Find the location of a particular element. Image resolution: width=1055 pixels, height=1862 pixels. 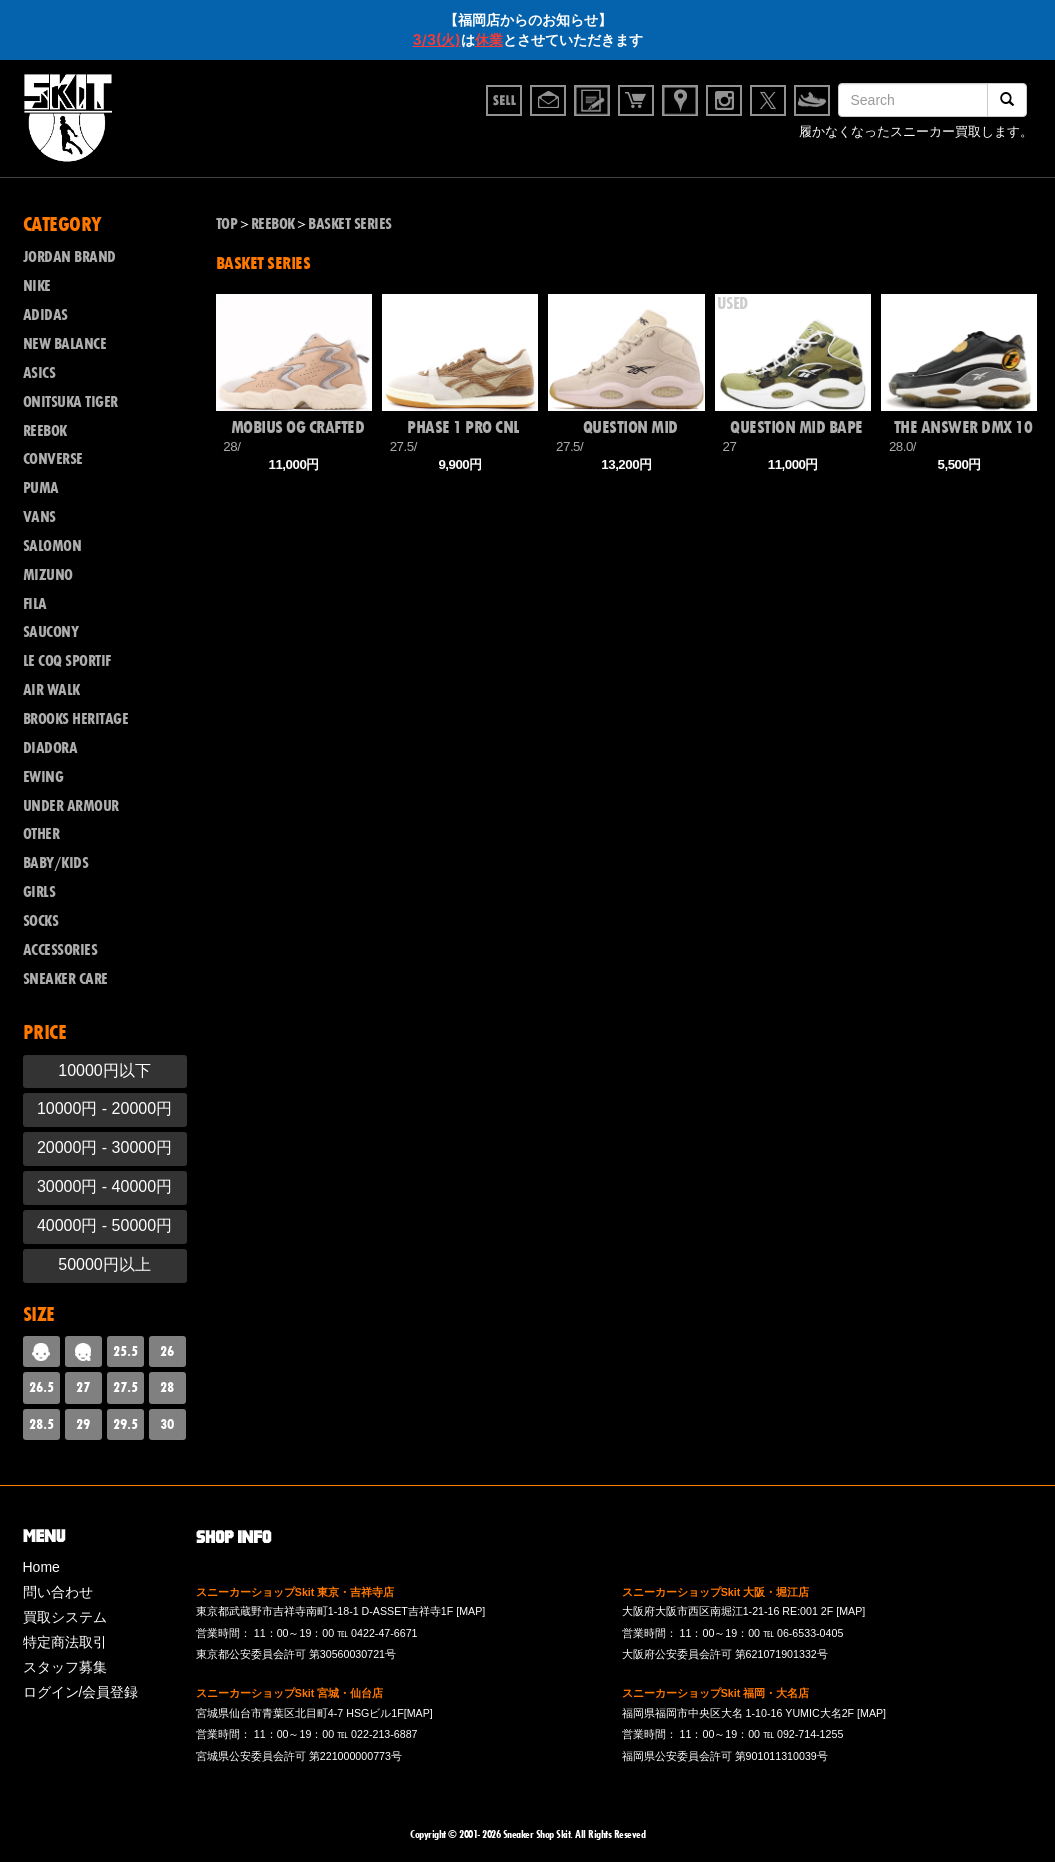

LE COQ SPORTIF is located at coordinates (67, 661).